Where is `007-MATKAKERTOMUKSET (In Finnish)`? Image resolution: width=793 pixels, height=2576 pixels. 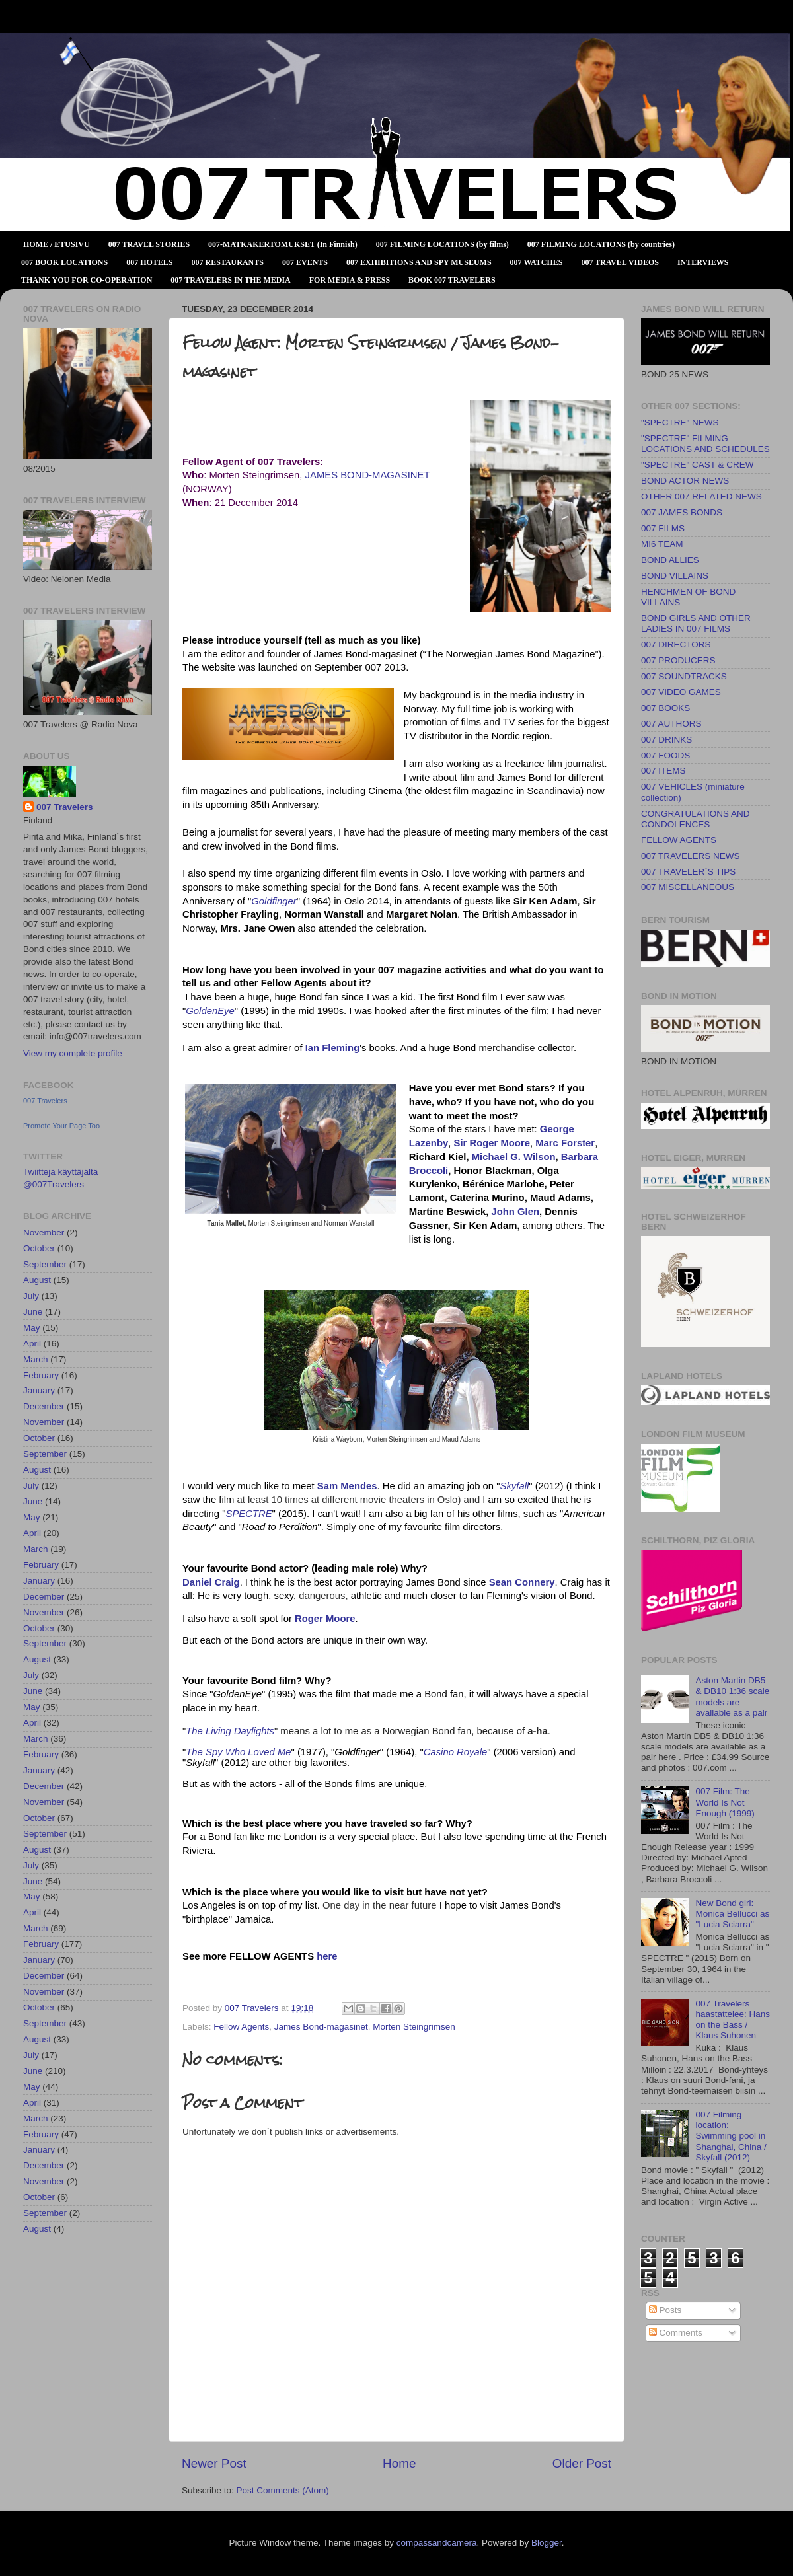
007-MATKAKERTOMUKSET (In Finnish) is located at coordinates (283, 244).